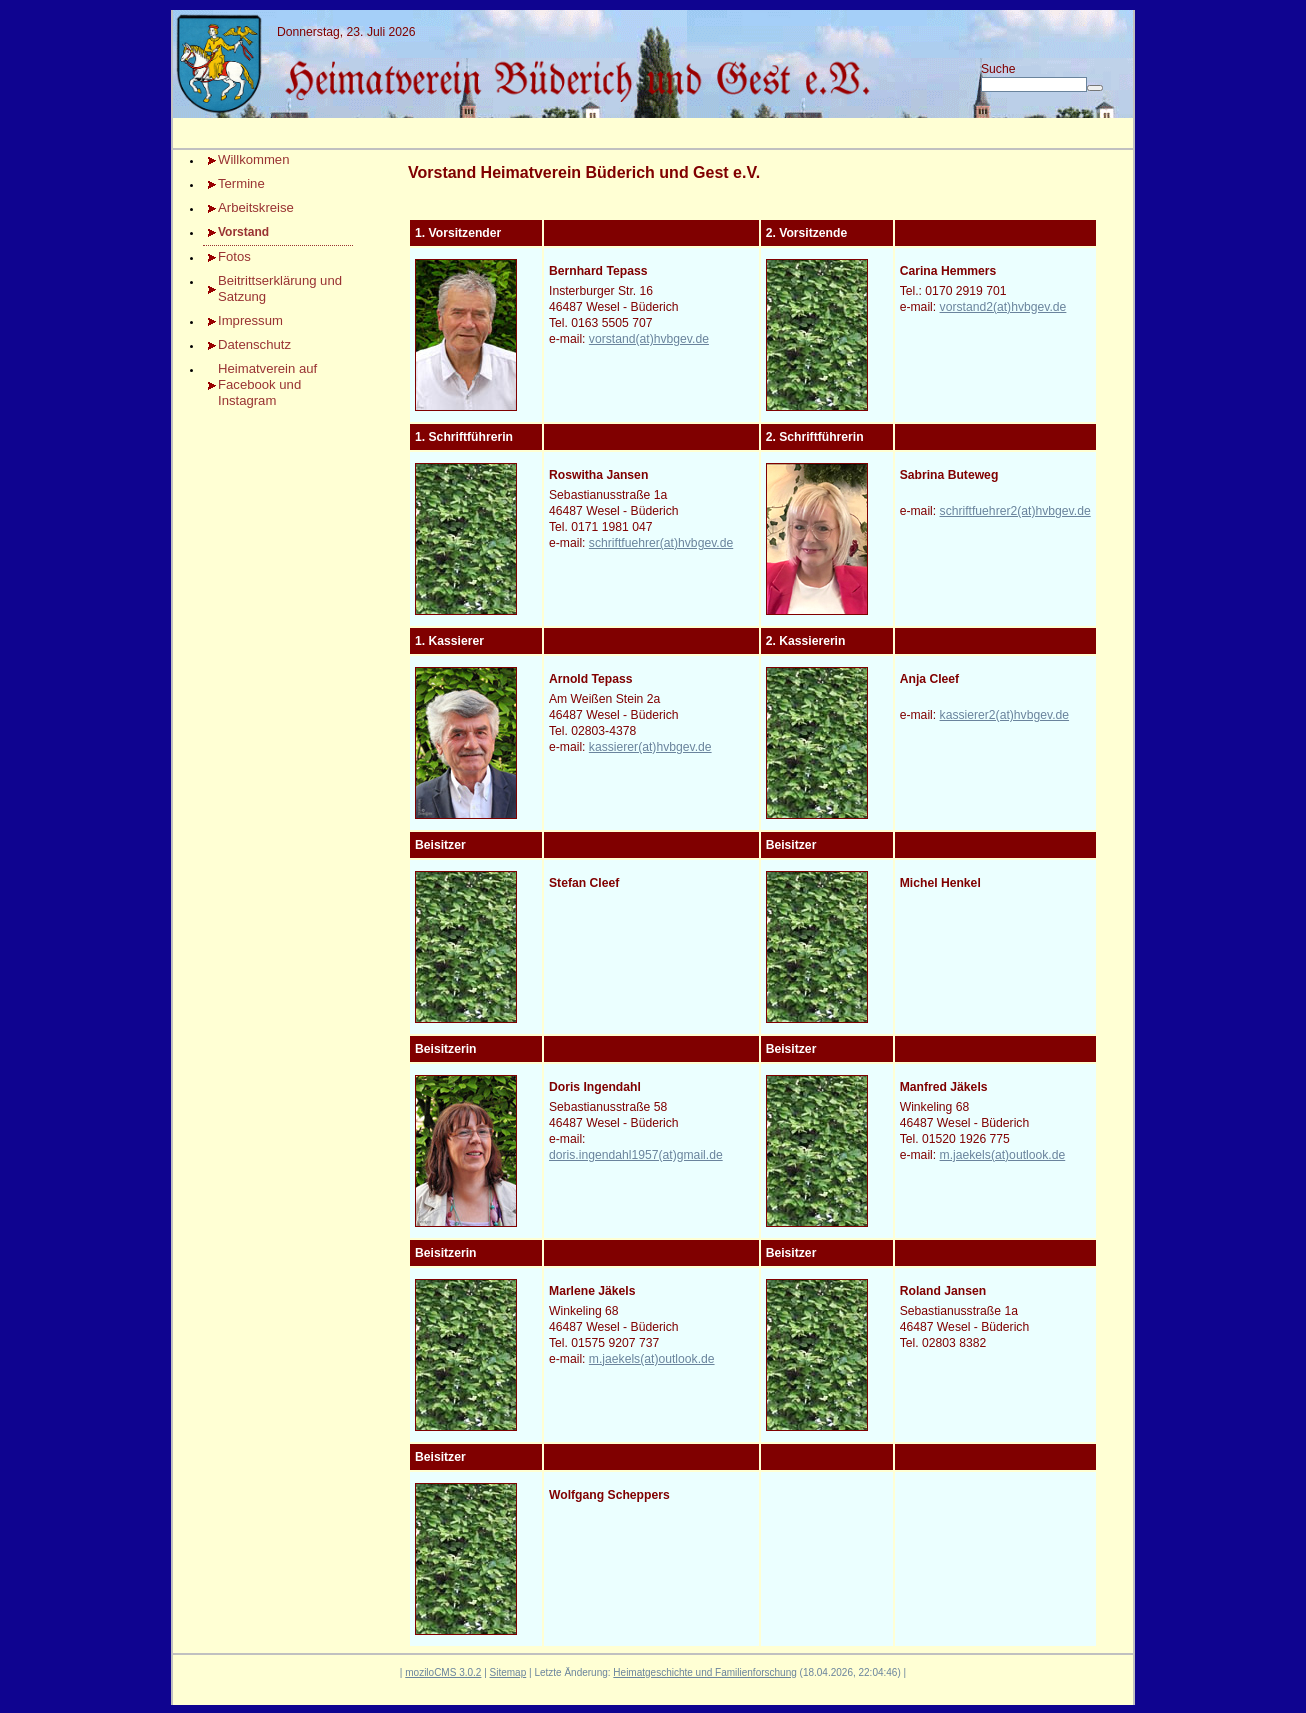  Describe the element at coordinates (661, 543) in the screenshot. I see `schriftfuehrer(at)hvbgev.de` at that location.